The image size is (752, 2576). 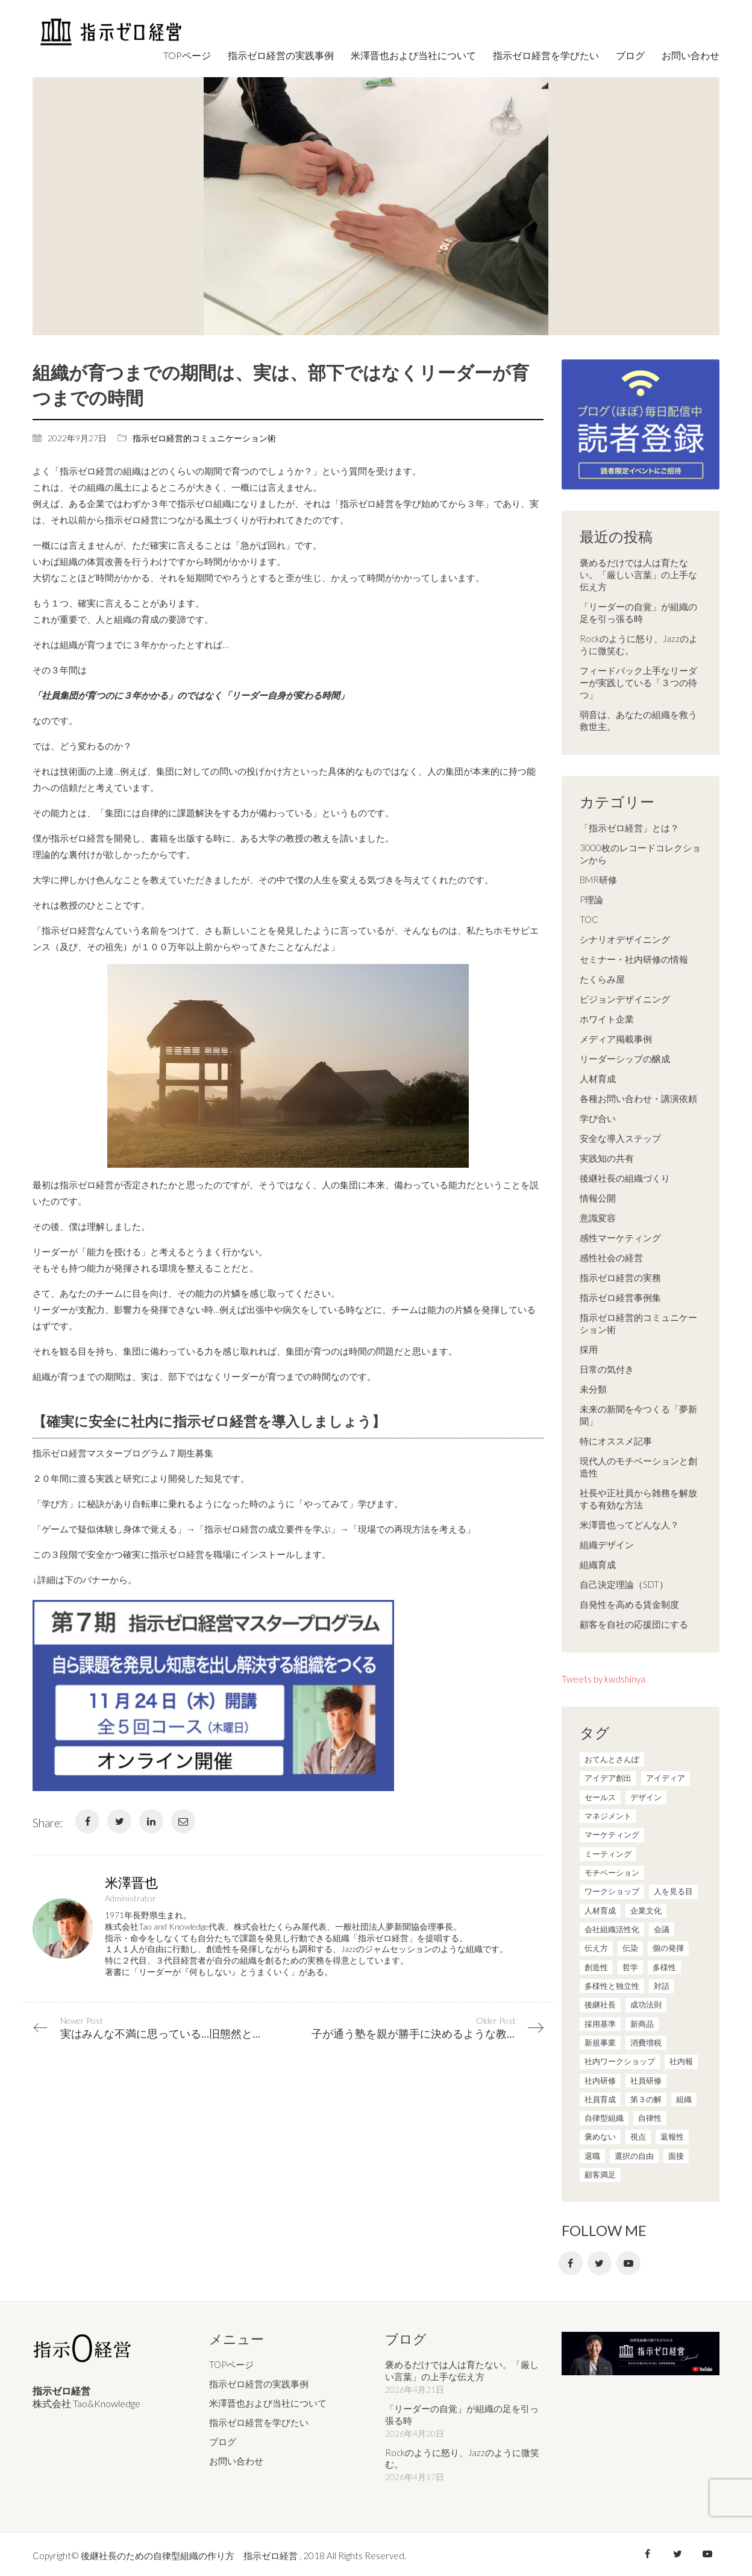 I want to click on ホワイト企業, so click(x=607, y=1018).